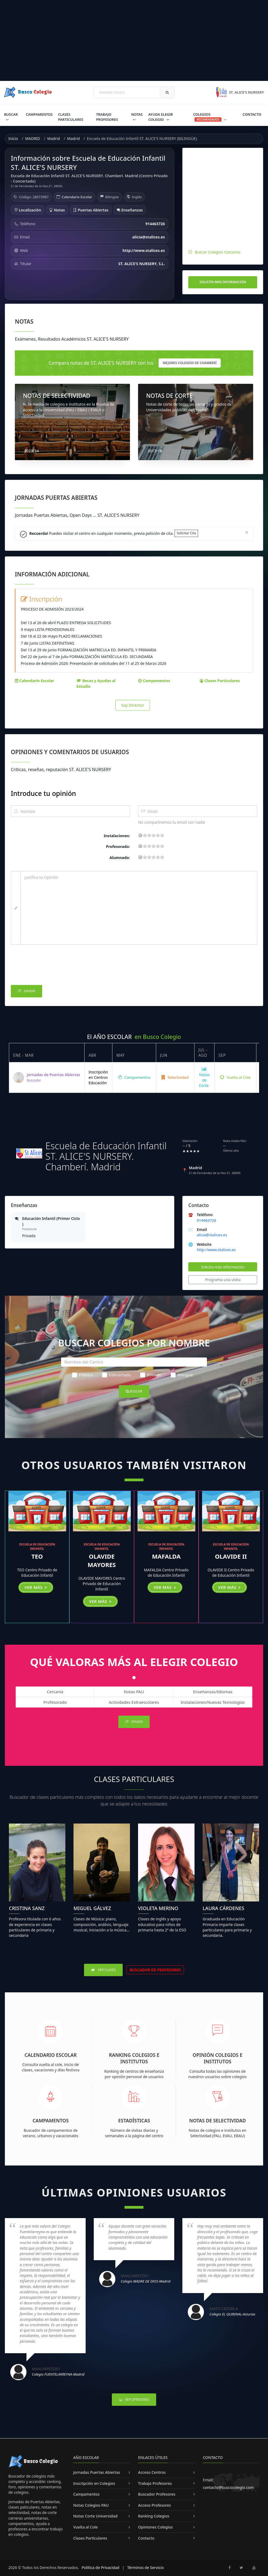 The width and height of the screenshot is (268, 2576). I want to click on OLAVIDE II, so click(231, 1556).